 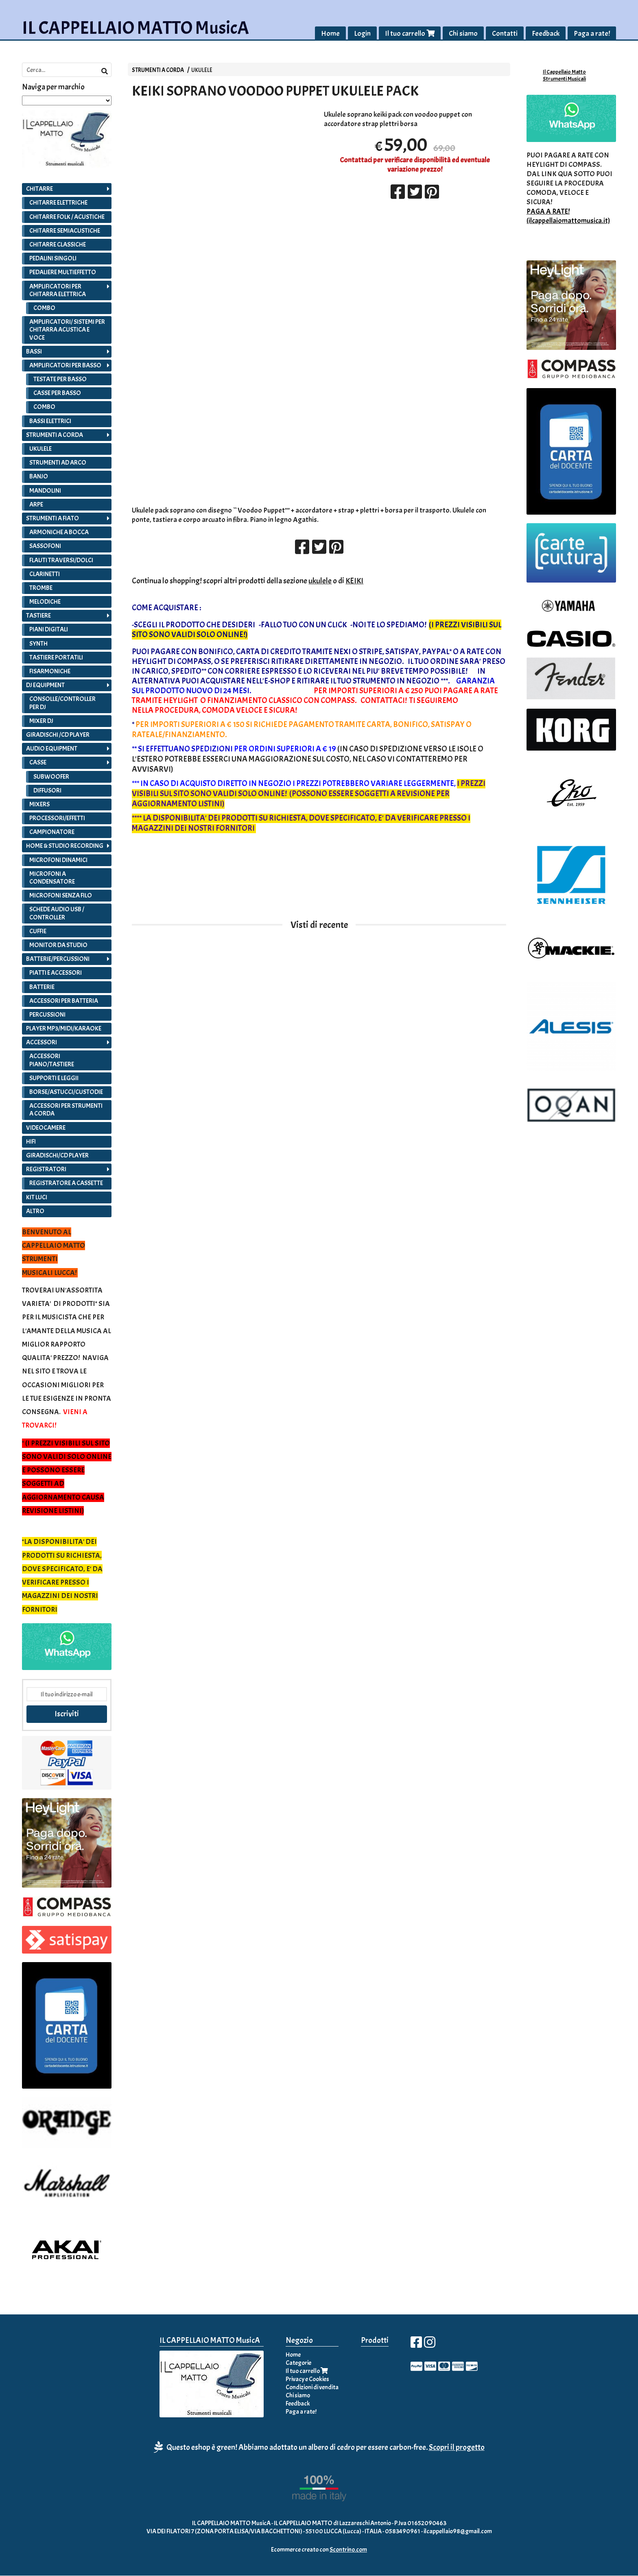 I want to click on AMPLIFICATORI PER BASSO, so click(x=65, y=365).